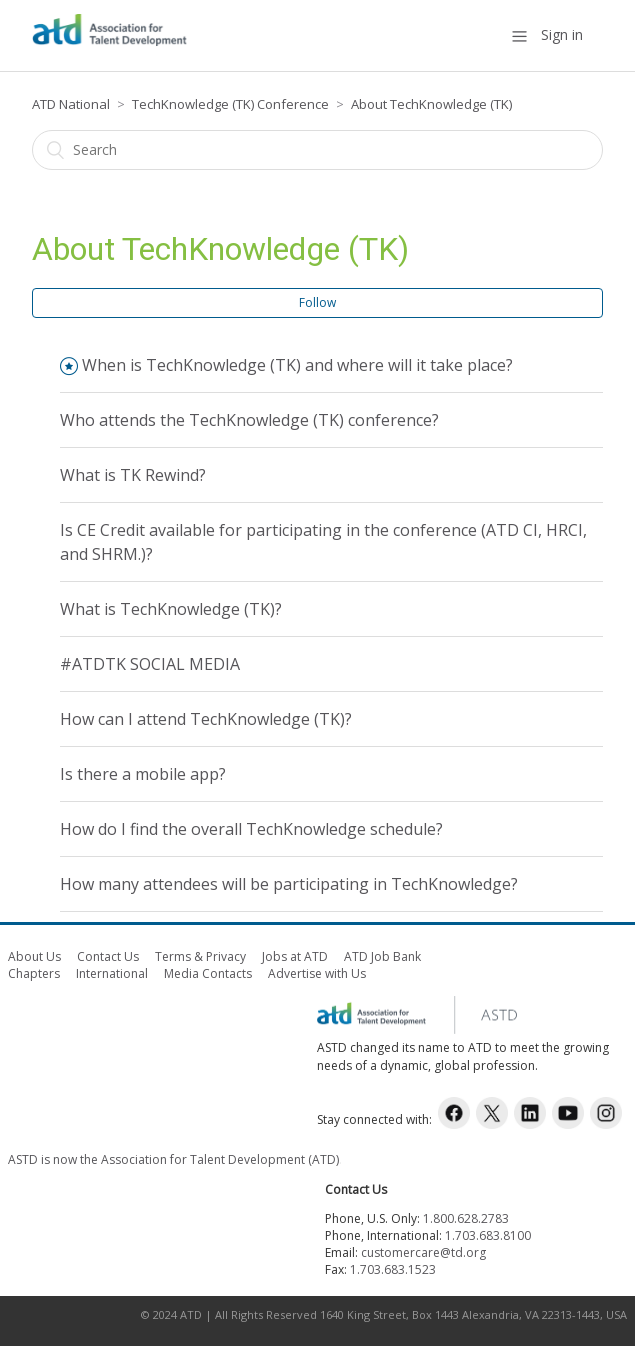  What do you see at coordinates (297, 365) in the screenshot?
I see `When is TechKnowledge (TK) and where will it take place?` at bounding box center [297, 365].